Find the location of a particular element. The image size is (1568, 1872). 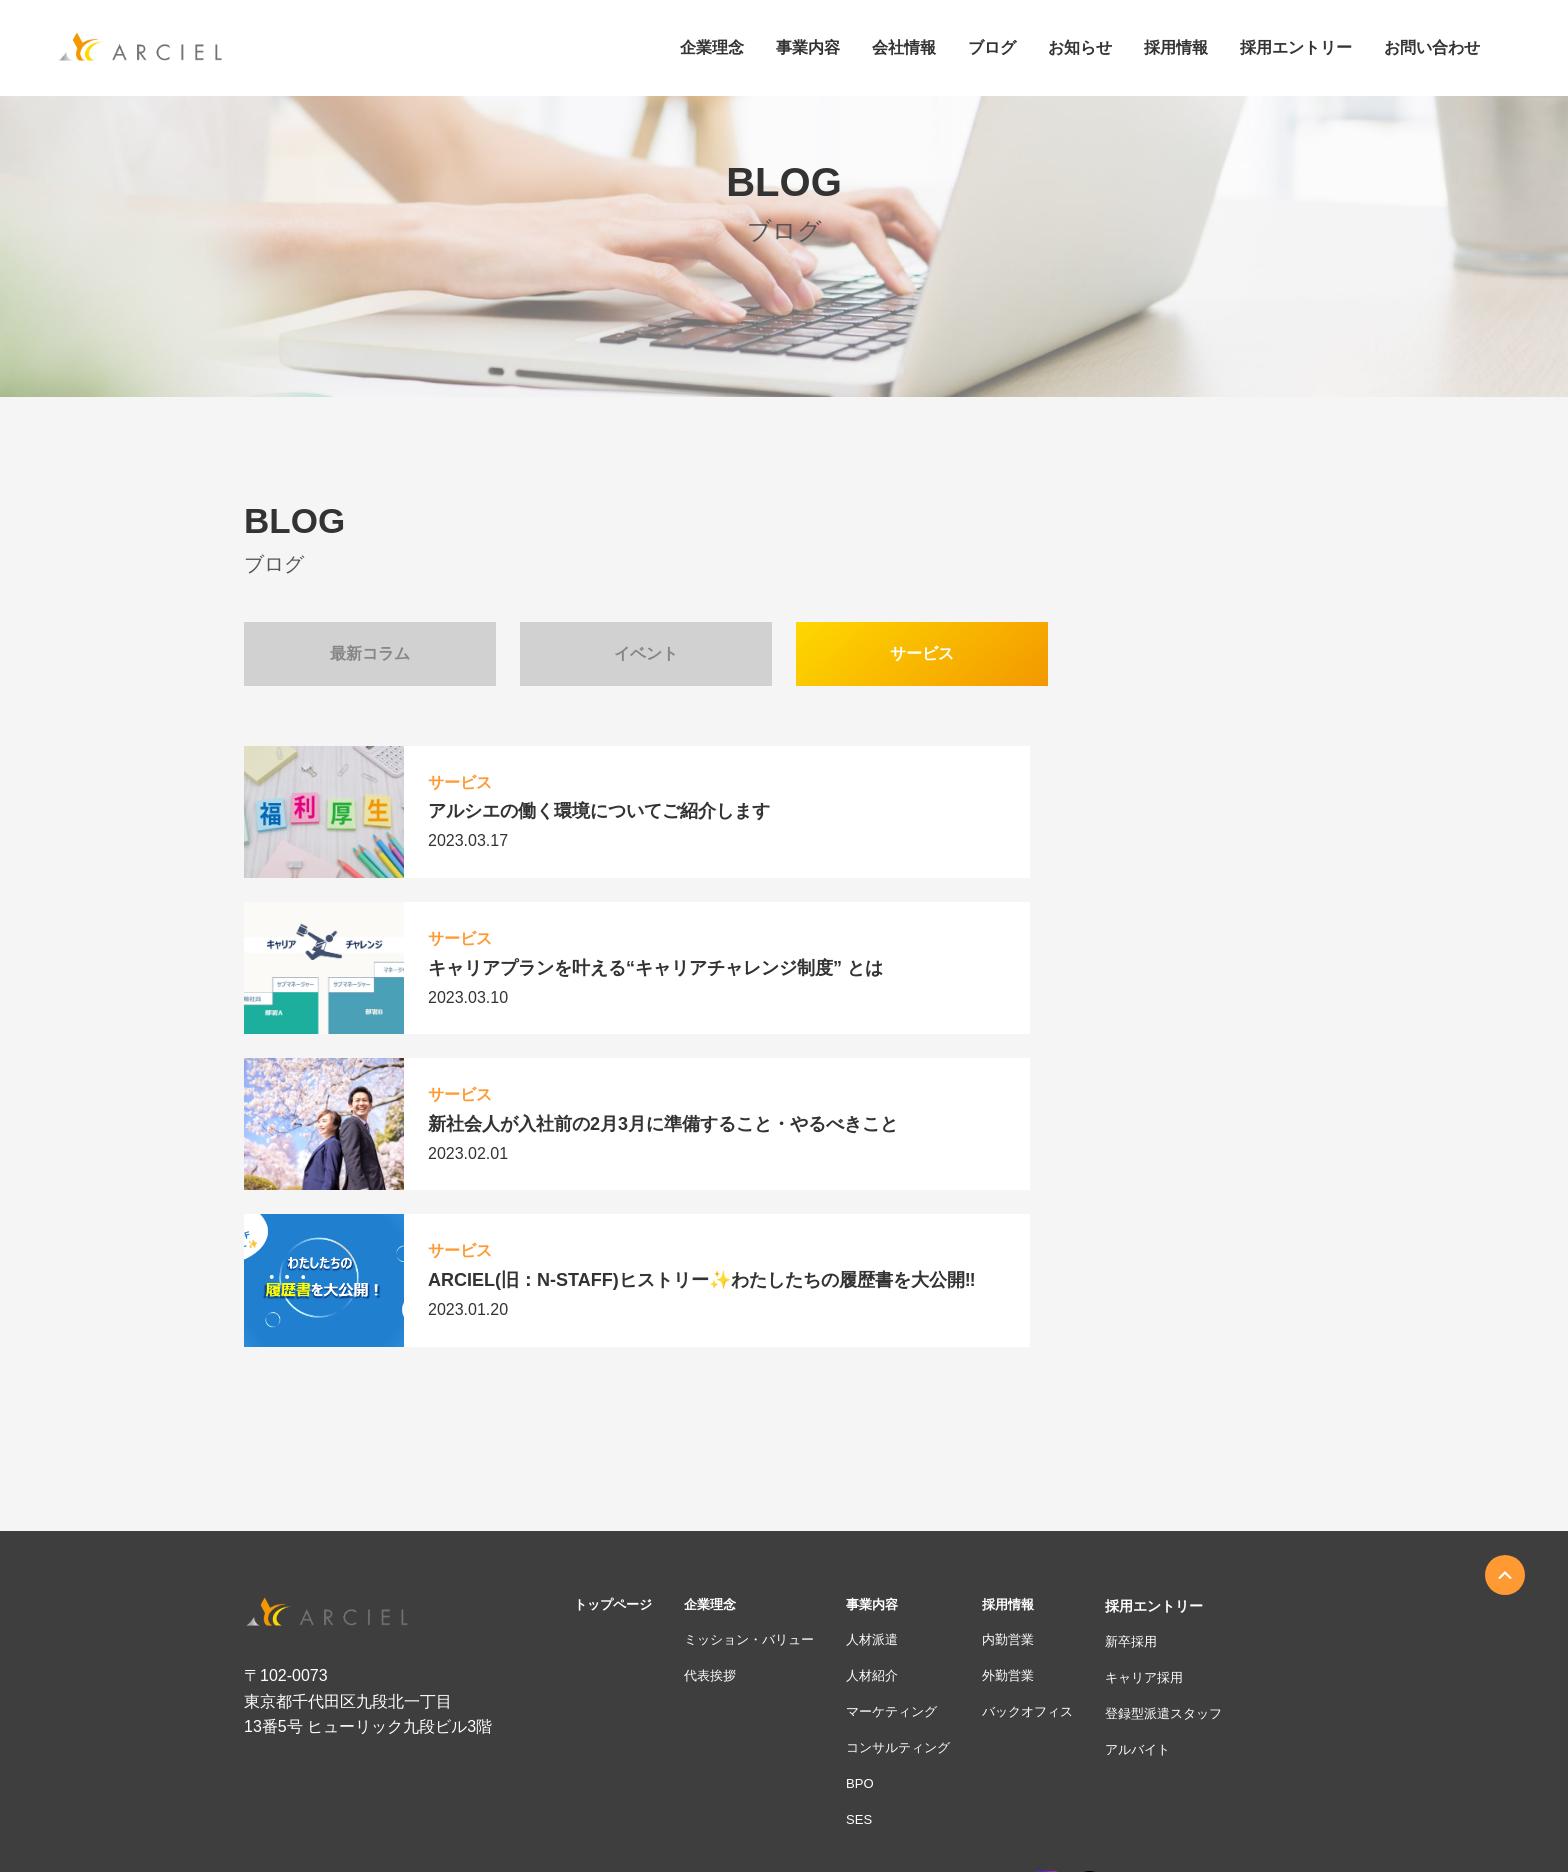

人材紹介 is located at coordinates (890, 1426).